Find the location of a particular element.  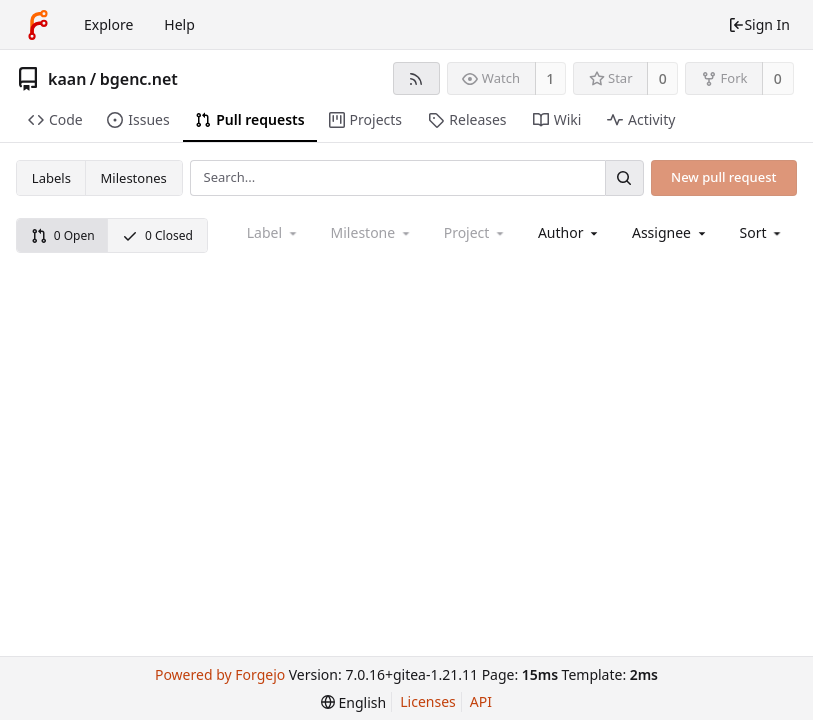

0 Open is located at coordinates (63, 235).